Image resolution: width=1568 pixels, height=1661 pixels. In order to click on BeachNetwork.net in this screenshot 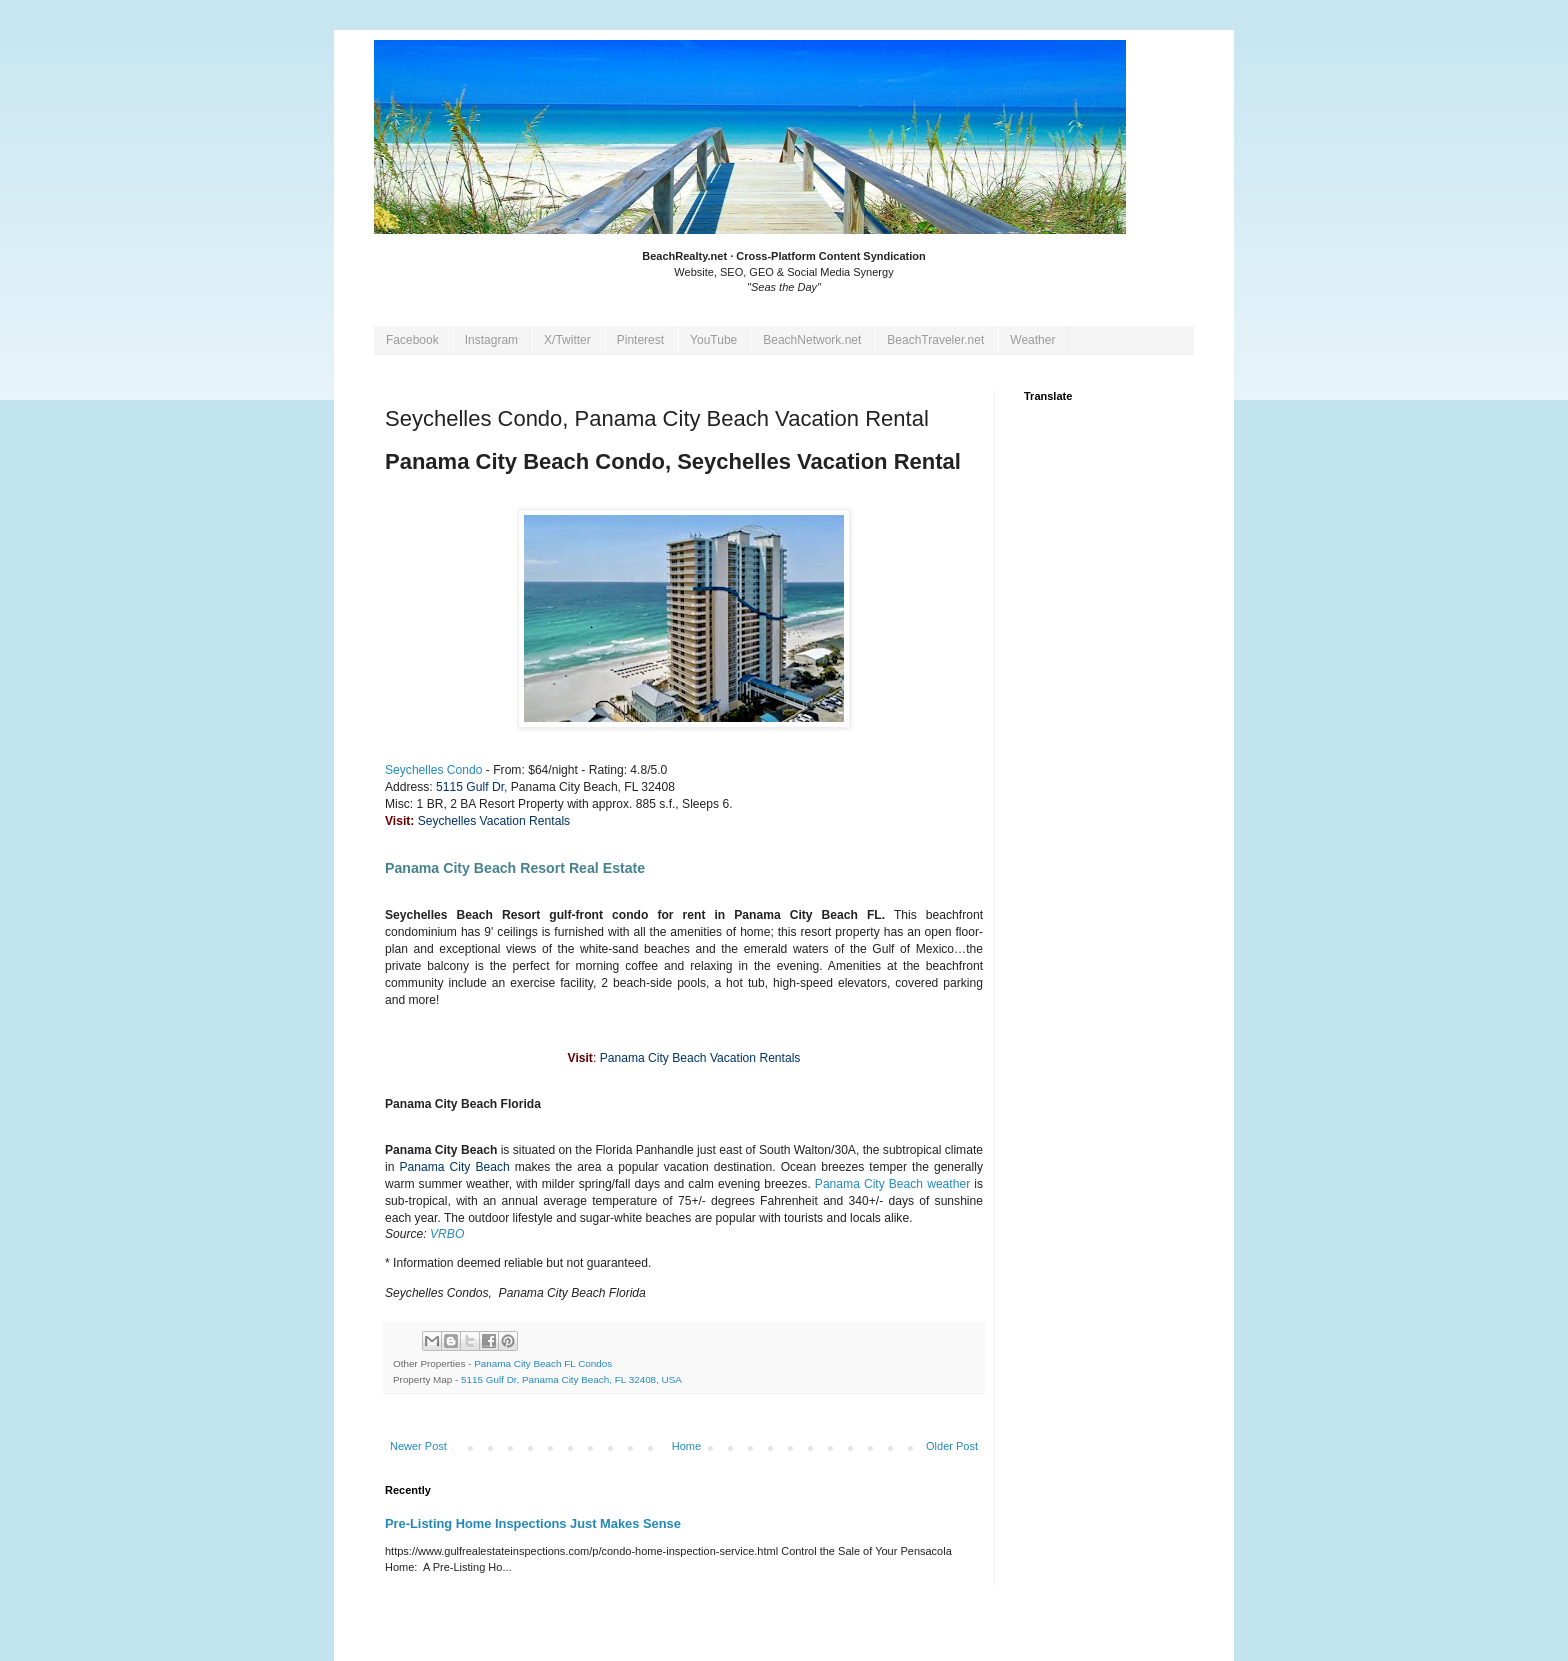, I will do `click(812, 340)`.